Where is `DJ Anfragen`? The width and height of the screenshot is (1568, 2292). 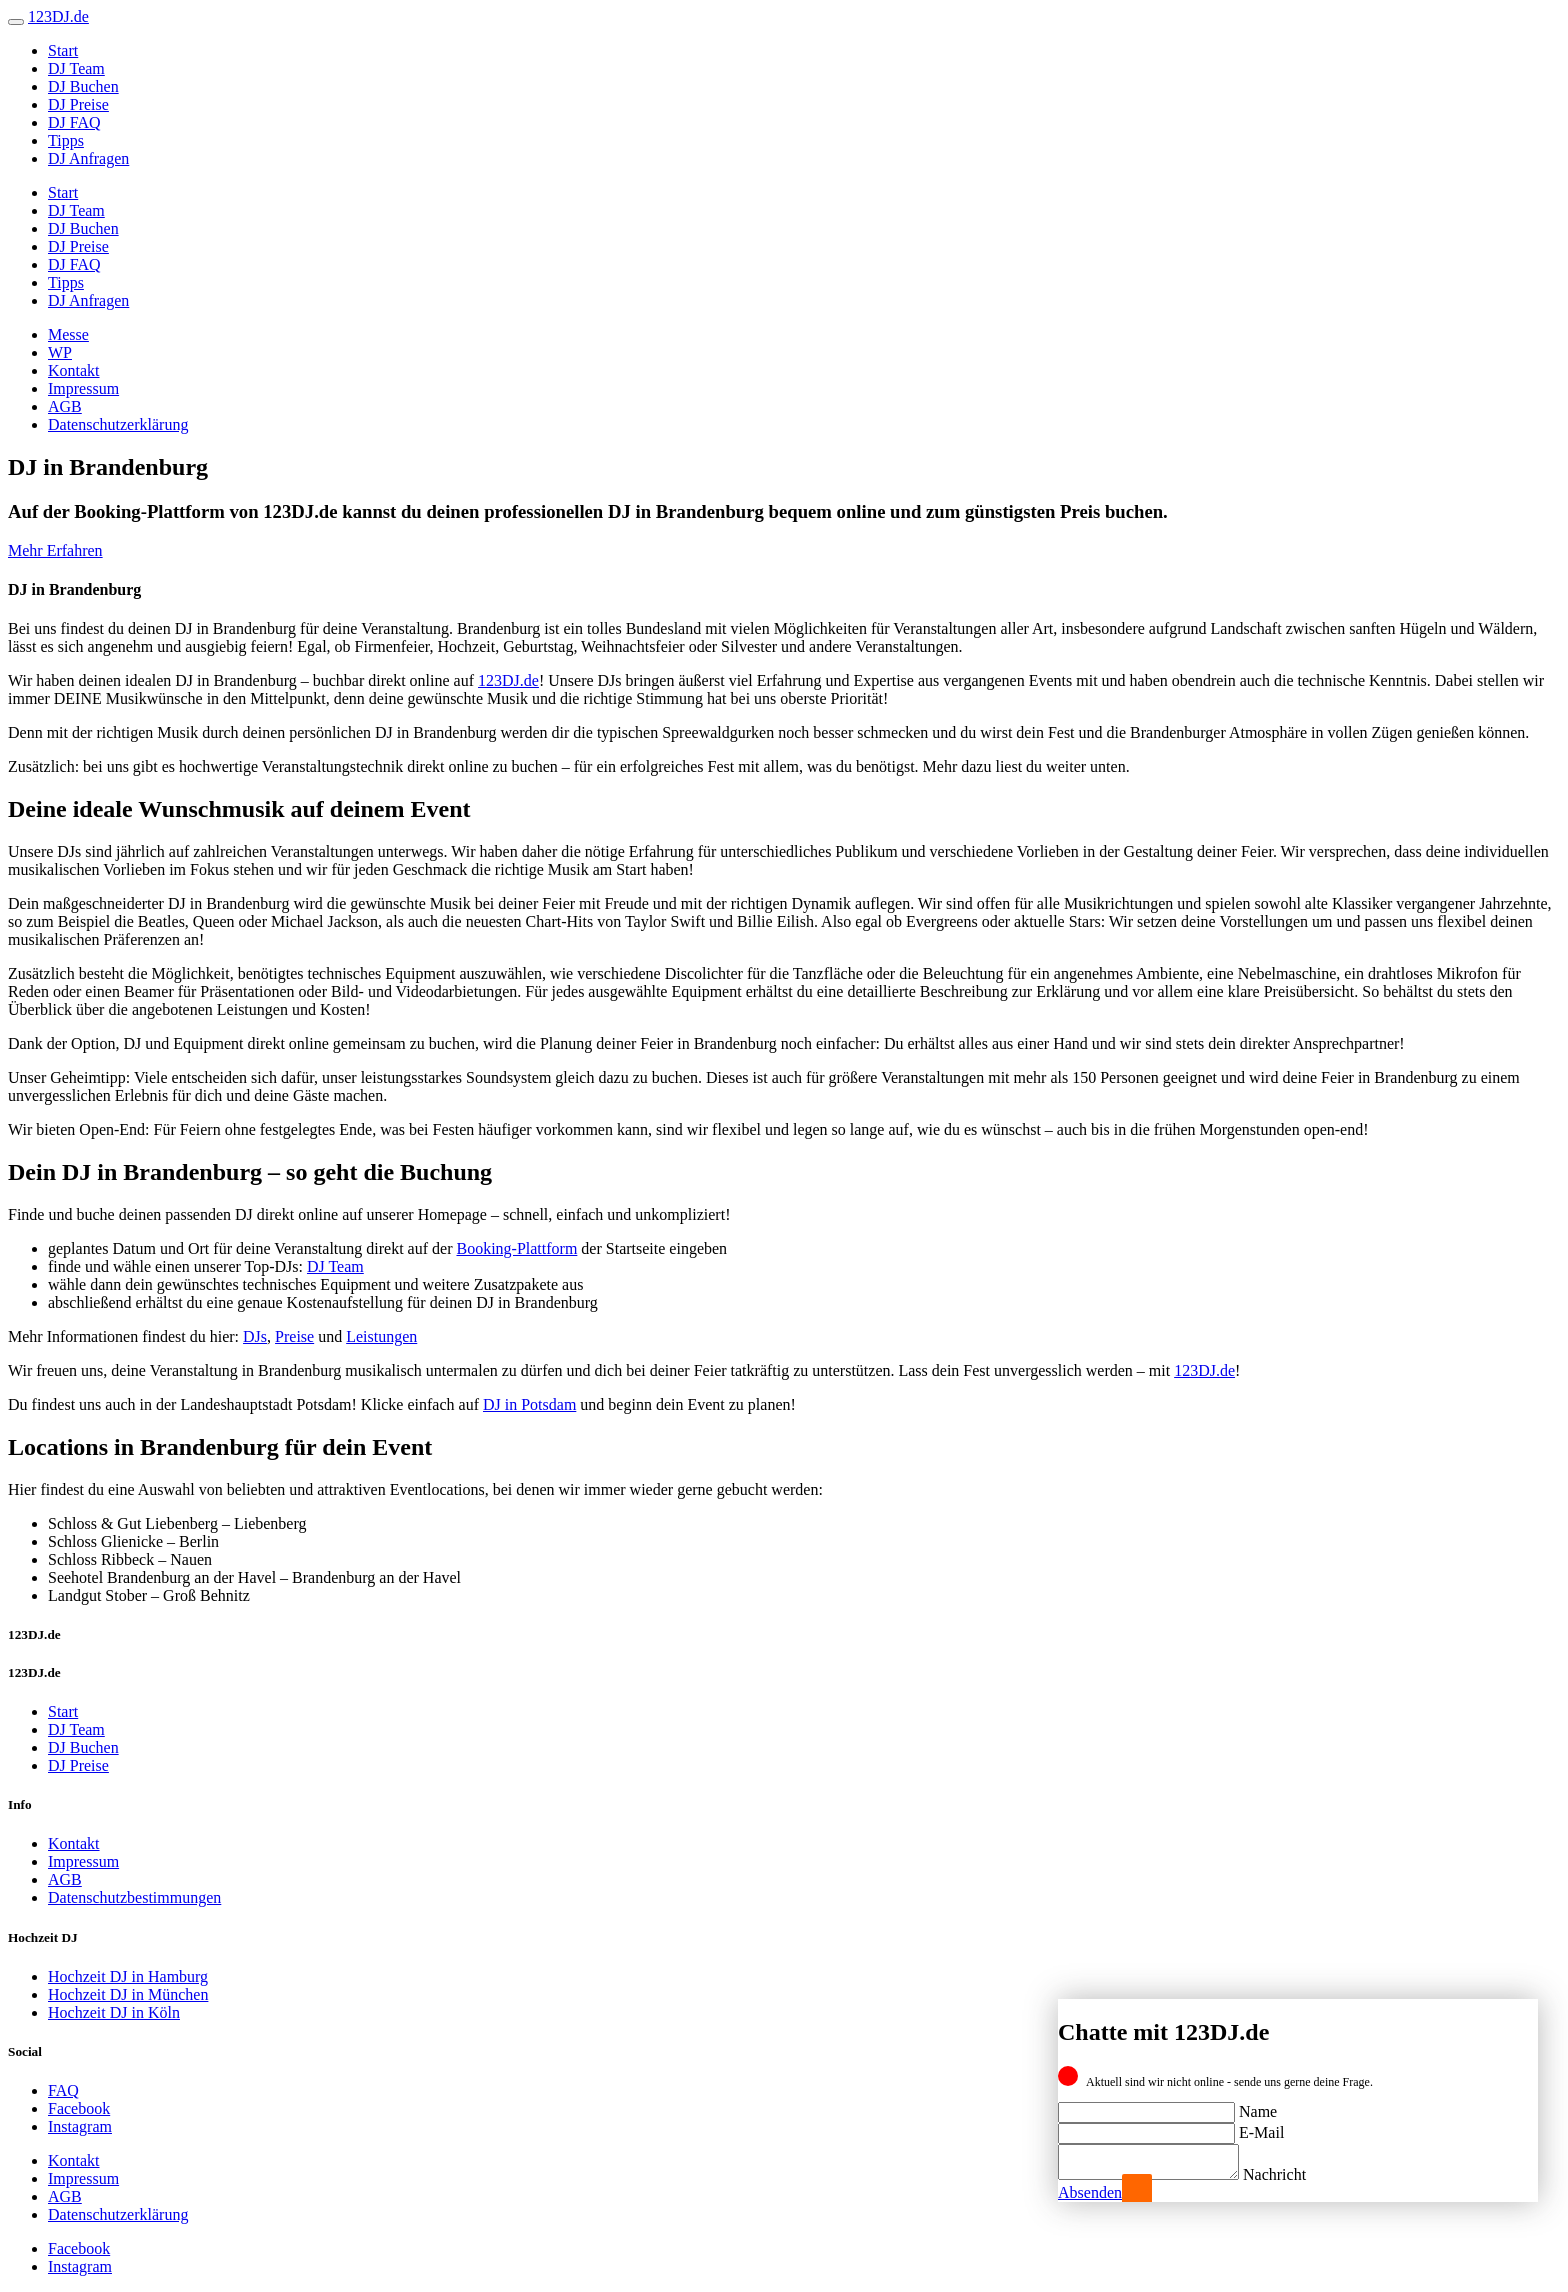
DJ Anfragen is located at coordinates (88, 158).